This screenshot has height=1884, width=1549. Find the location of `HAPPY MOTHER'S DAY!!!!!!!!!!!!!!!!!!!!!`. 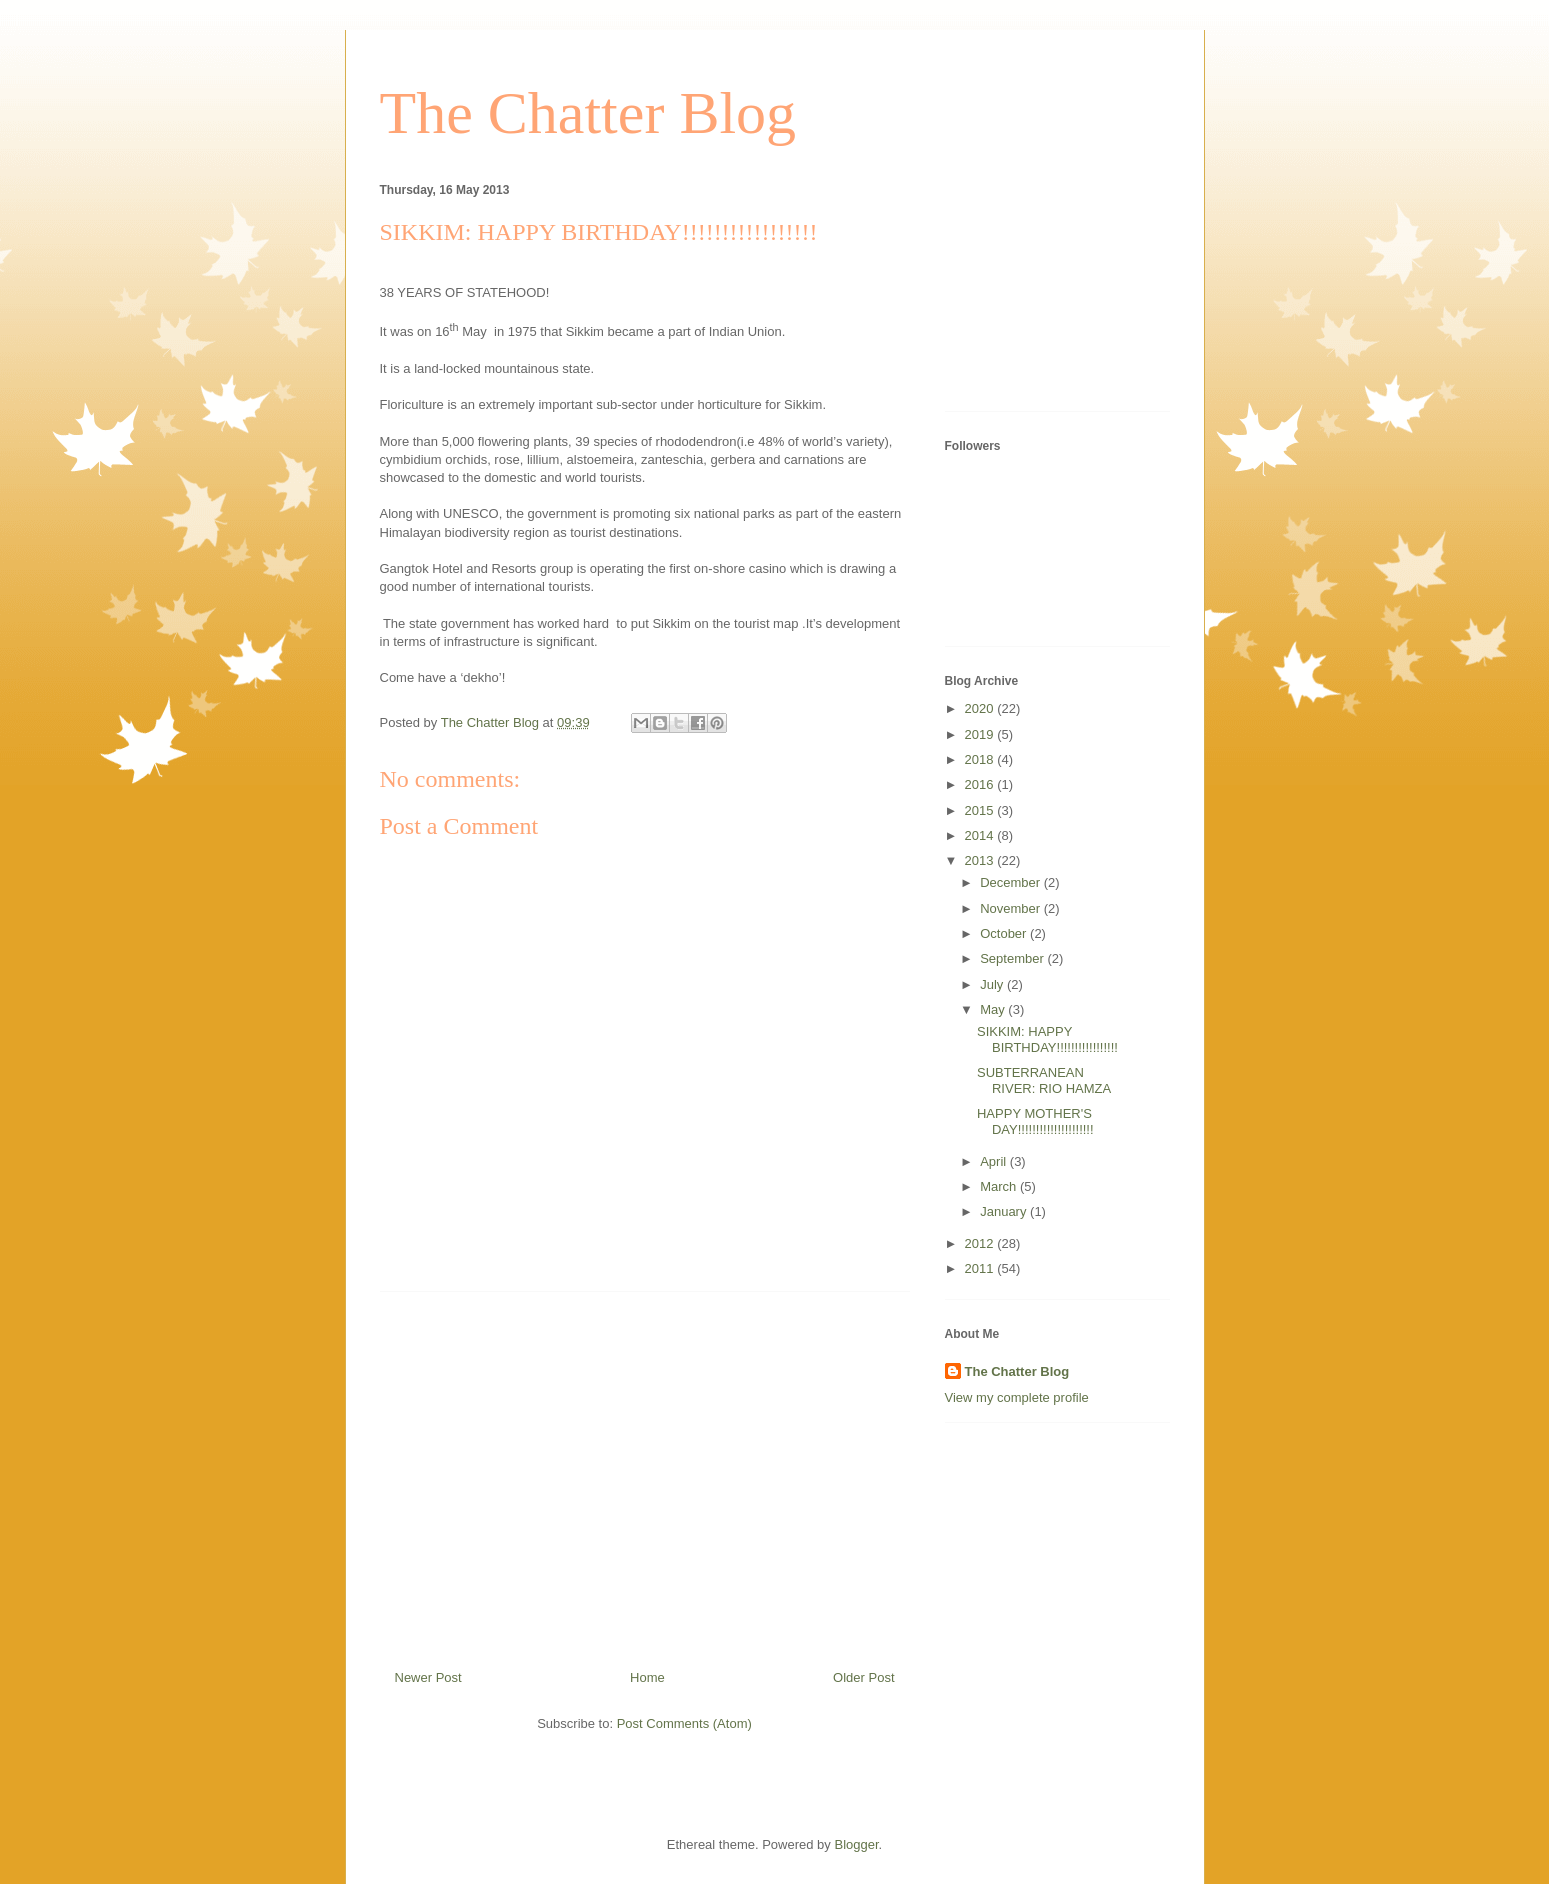

HAPPY MOTHER'S DAY!!!!!!!!!!!!!!!!!!!!! is located at coordinates (1035, 1121).